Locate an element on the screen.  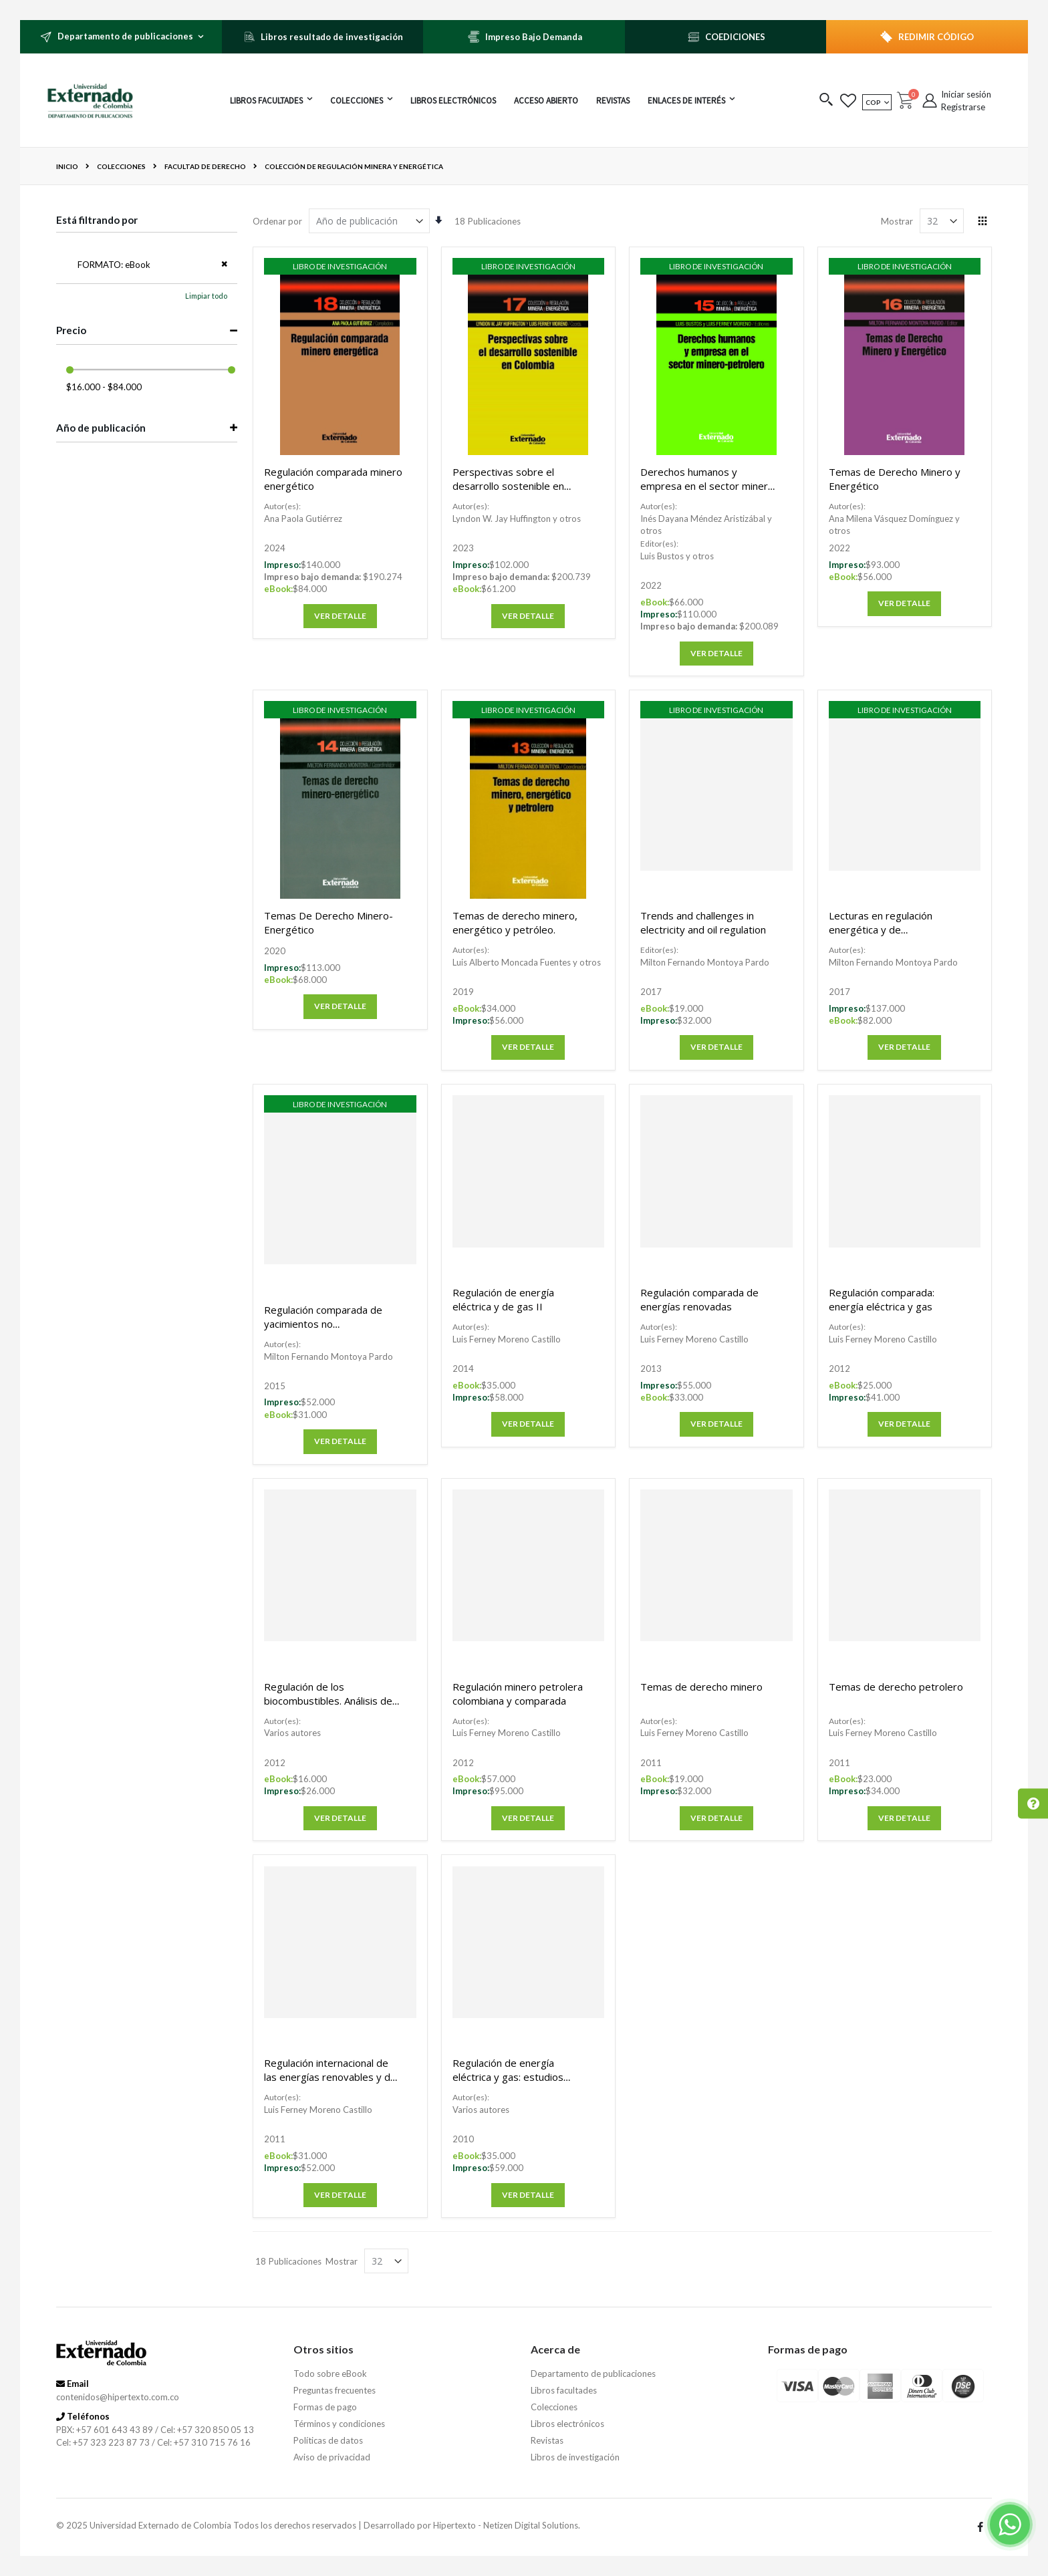
Aviso de privacidad is located at coordinates (331, 2457).